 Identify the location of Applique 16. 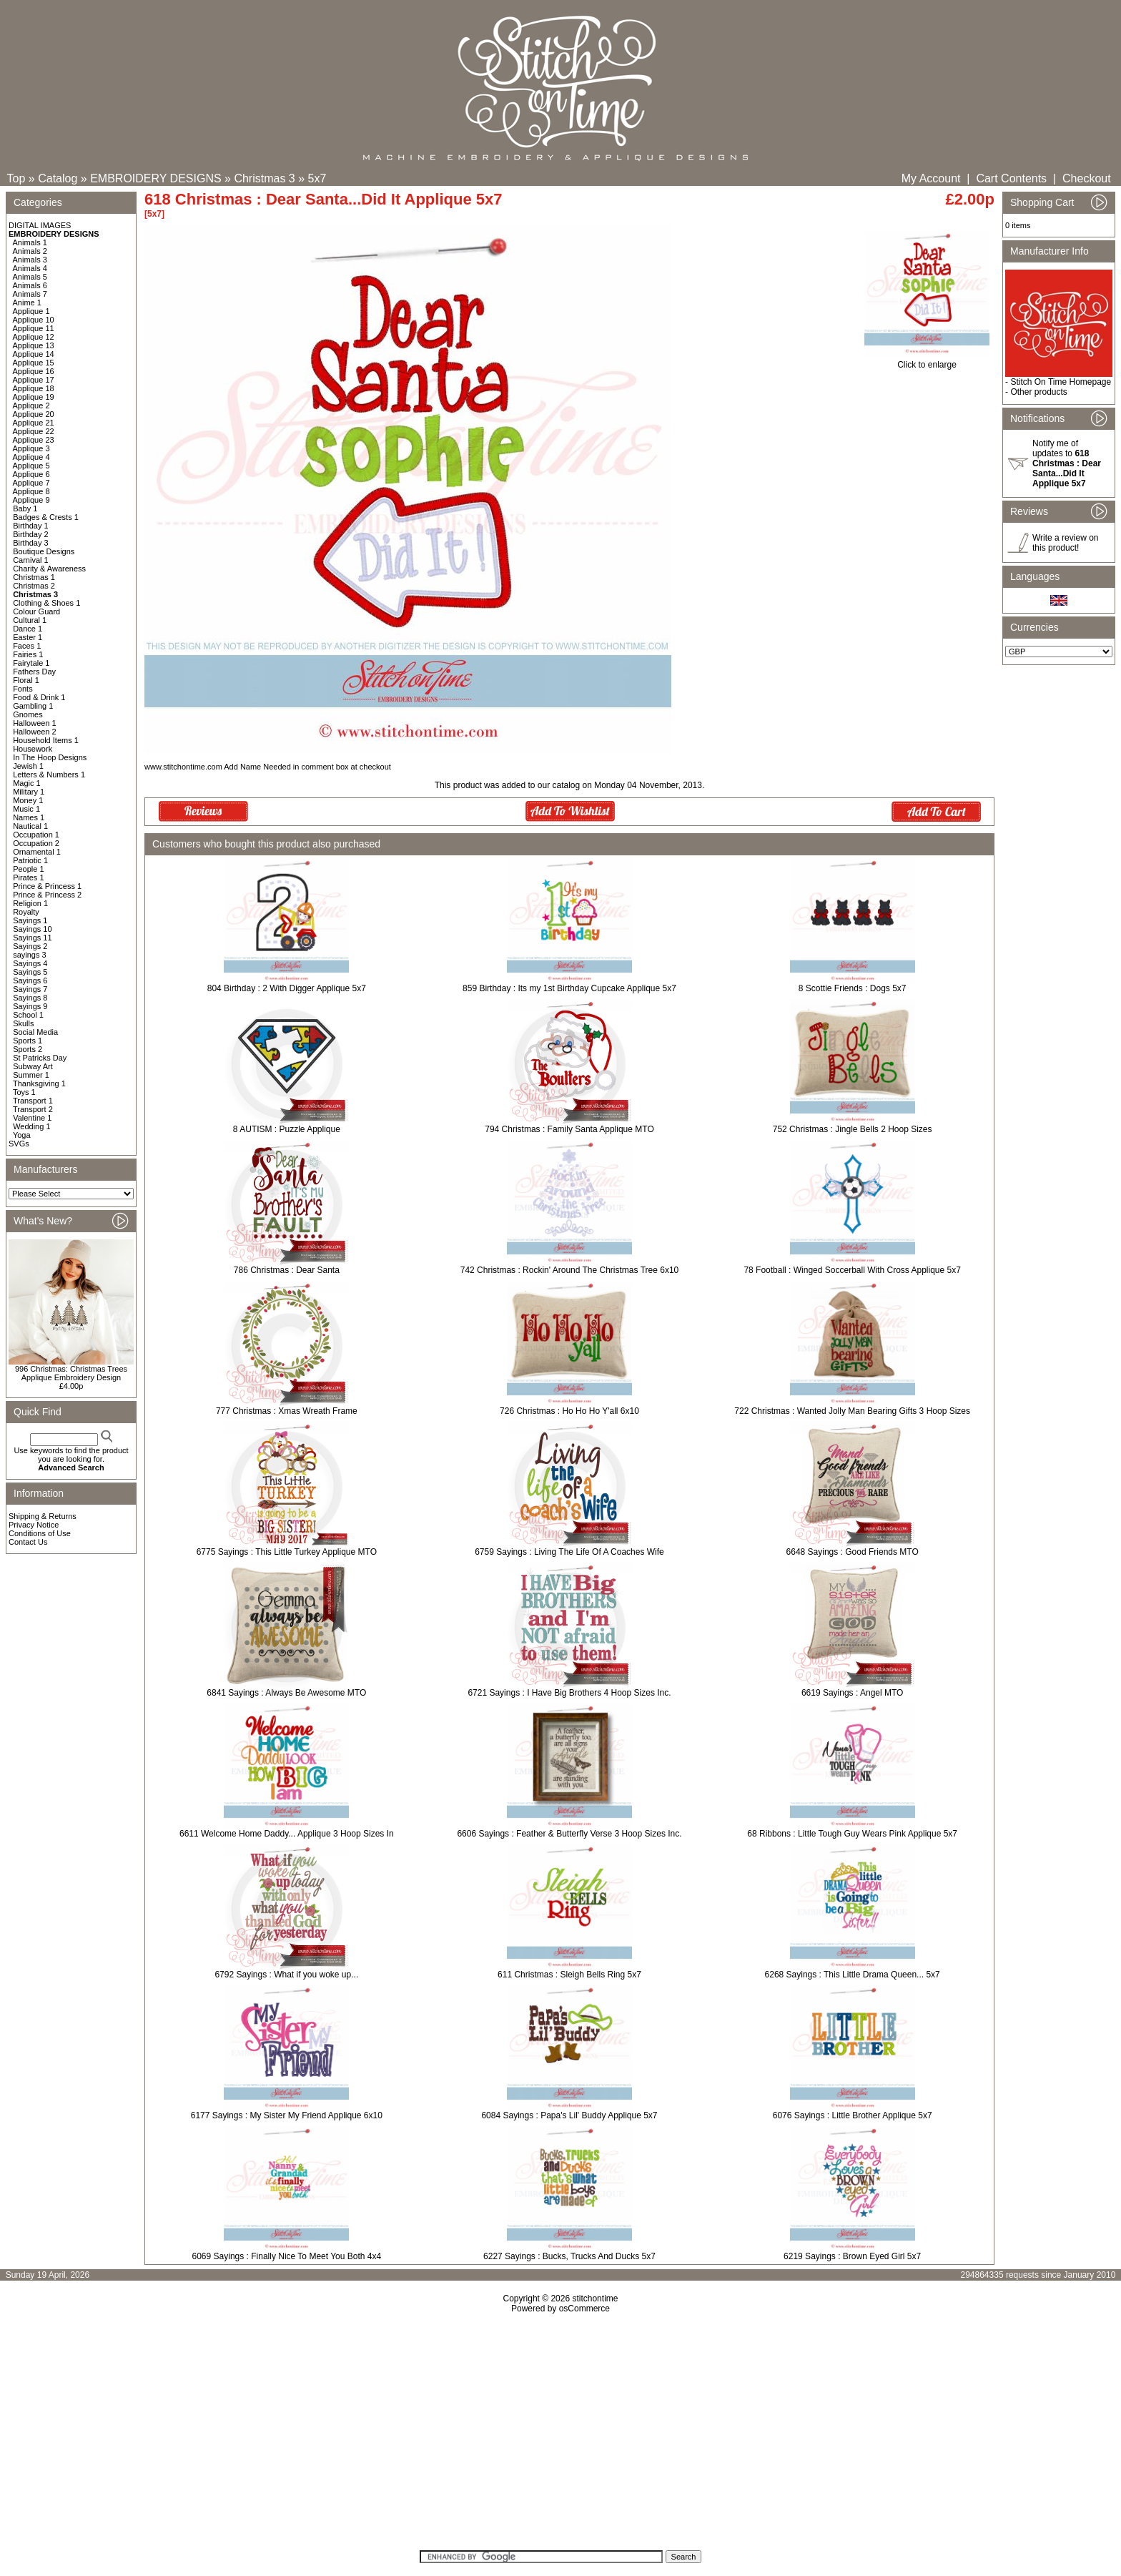
(33, 371).